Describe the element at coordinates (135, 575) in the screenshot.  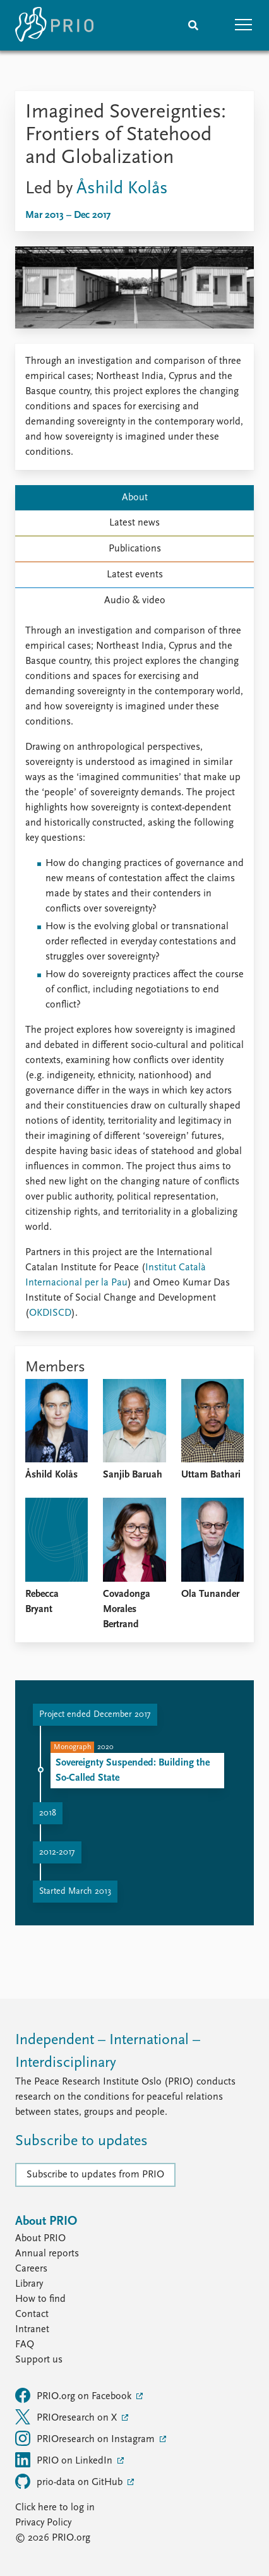
I see `Latest events` at that location.